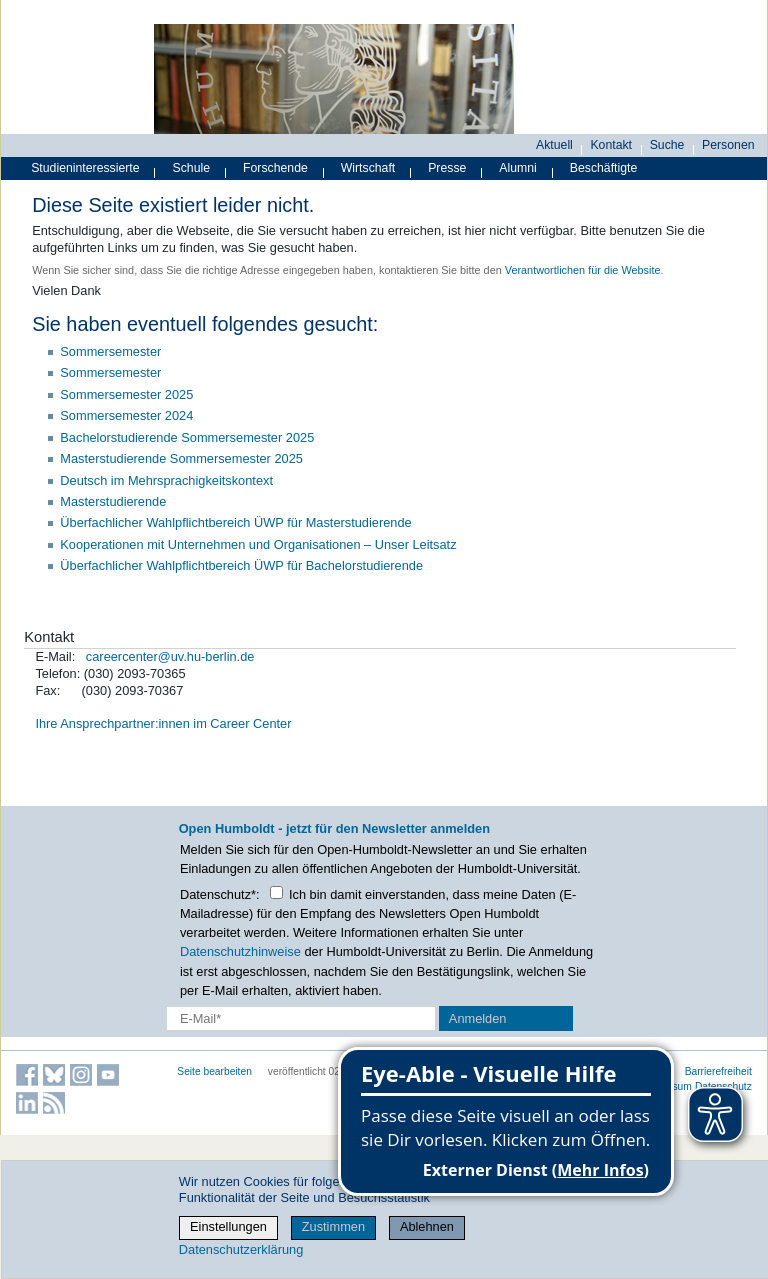 This screenshot has height=1279, width=768. What do you see at coordinates (113, 501) in the screenshot?
I see `Masterstudierende` at bounding box center [113, 501].